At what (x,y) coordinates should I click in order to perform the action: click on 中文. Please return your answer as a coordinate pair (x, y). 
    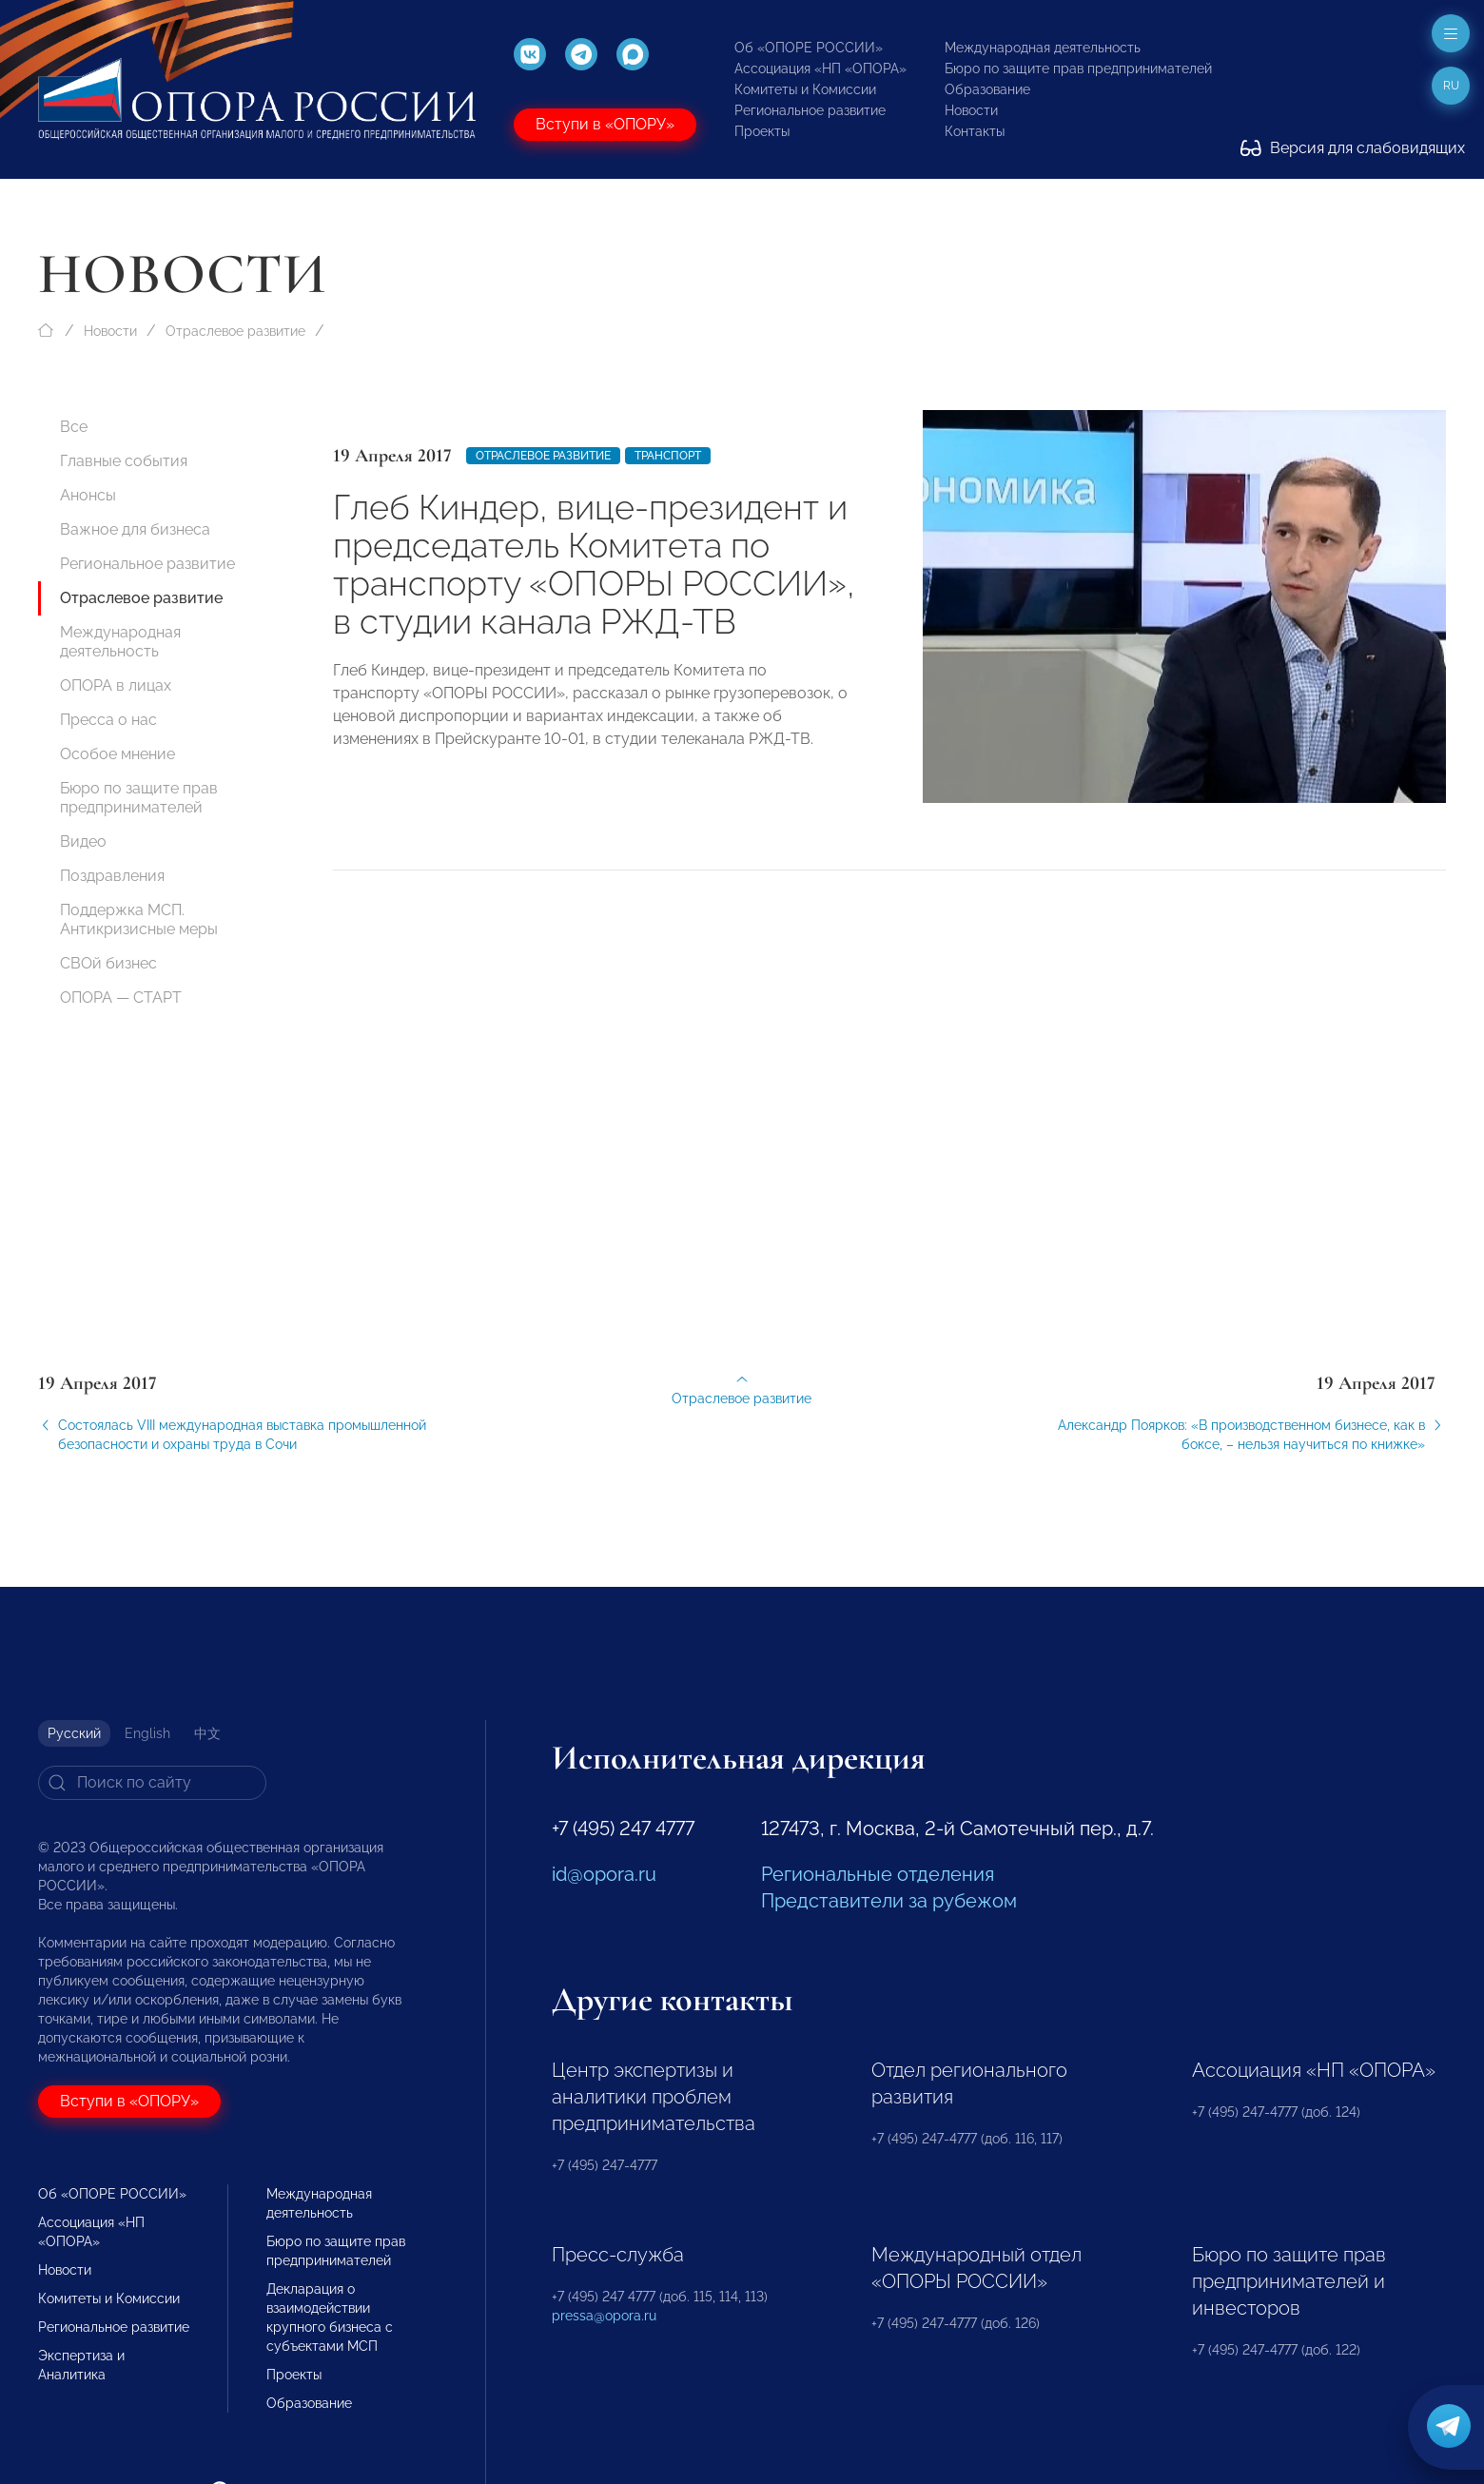
    Looking at the image, I should click on (207, 1733).